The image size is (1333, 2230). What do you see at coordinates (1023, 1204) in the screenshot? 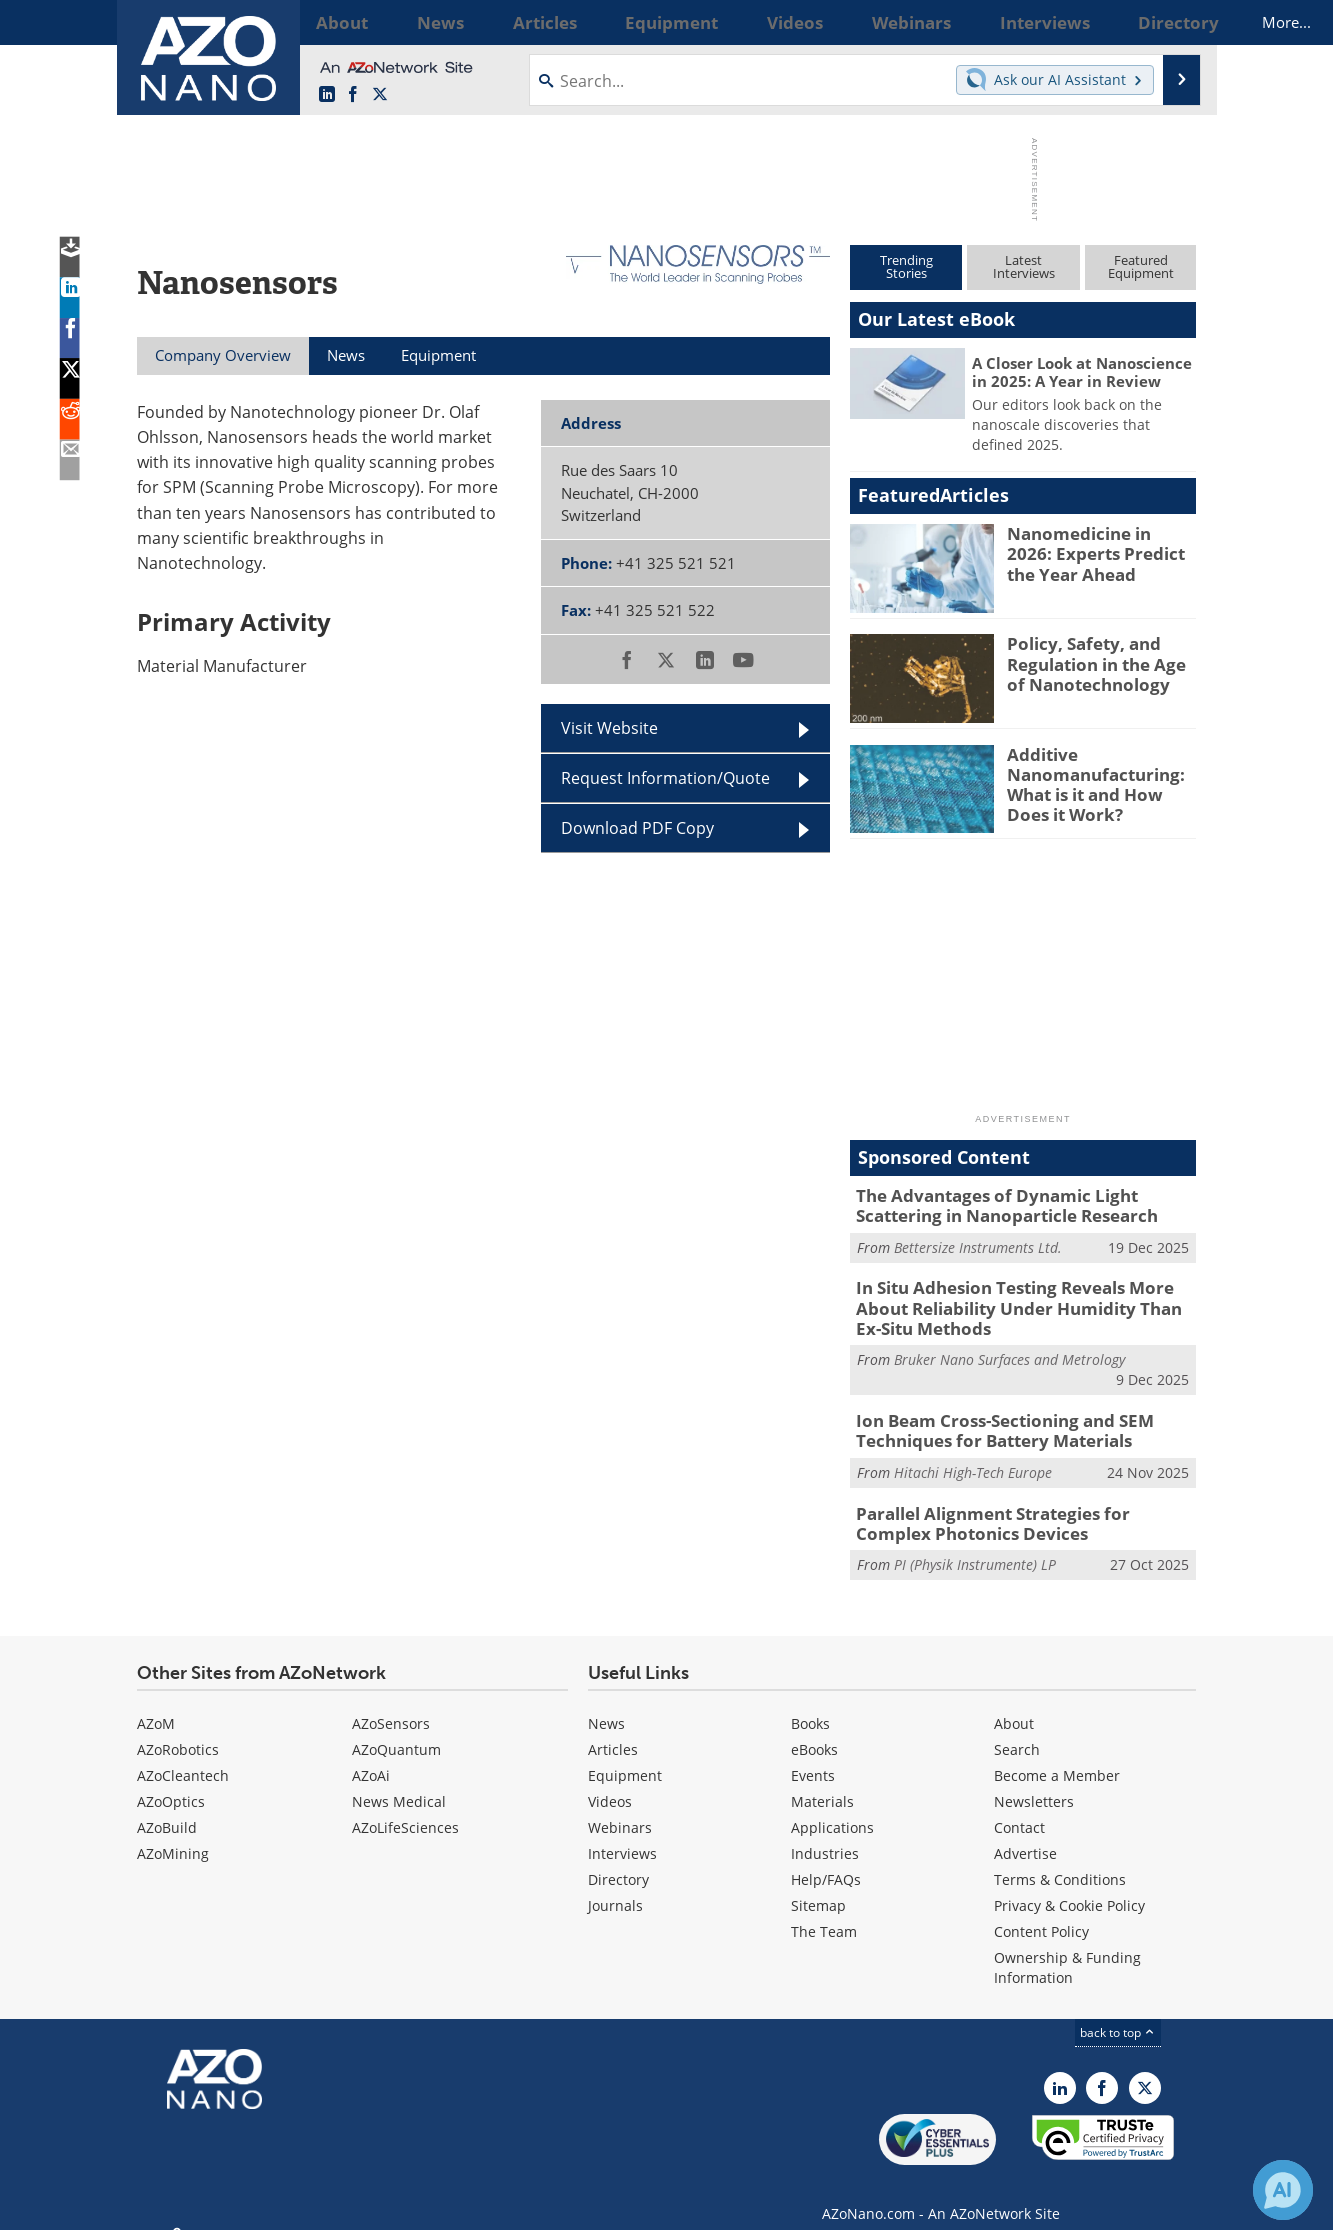
I see `The Advantages of Dynamic Light Scattering in Nanoparticle Research` at bounding box center [1023, 1204].